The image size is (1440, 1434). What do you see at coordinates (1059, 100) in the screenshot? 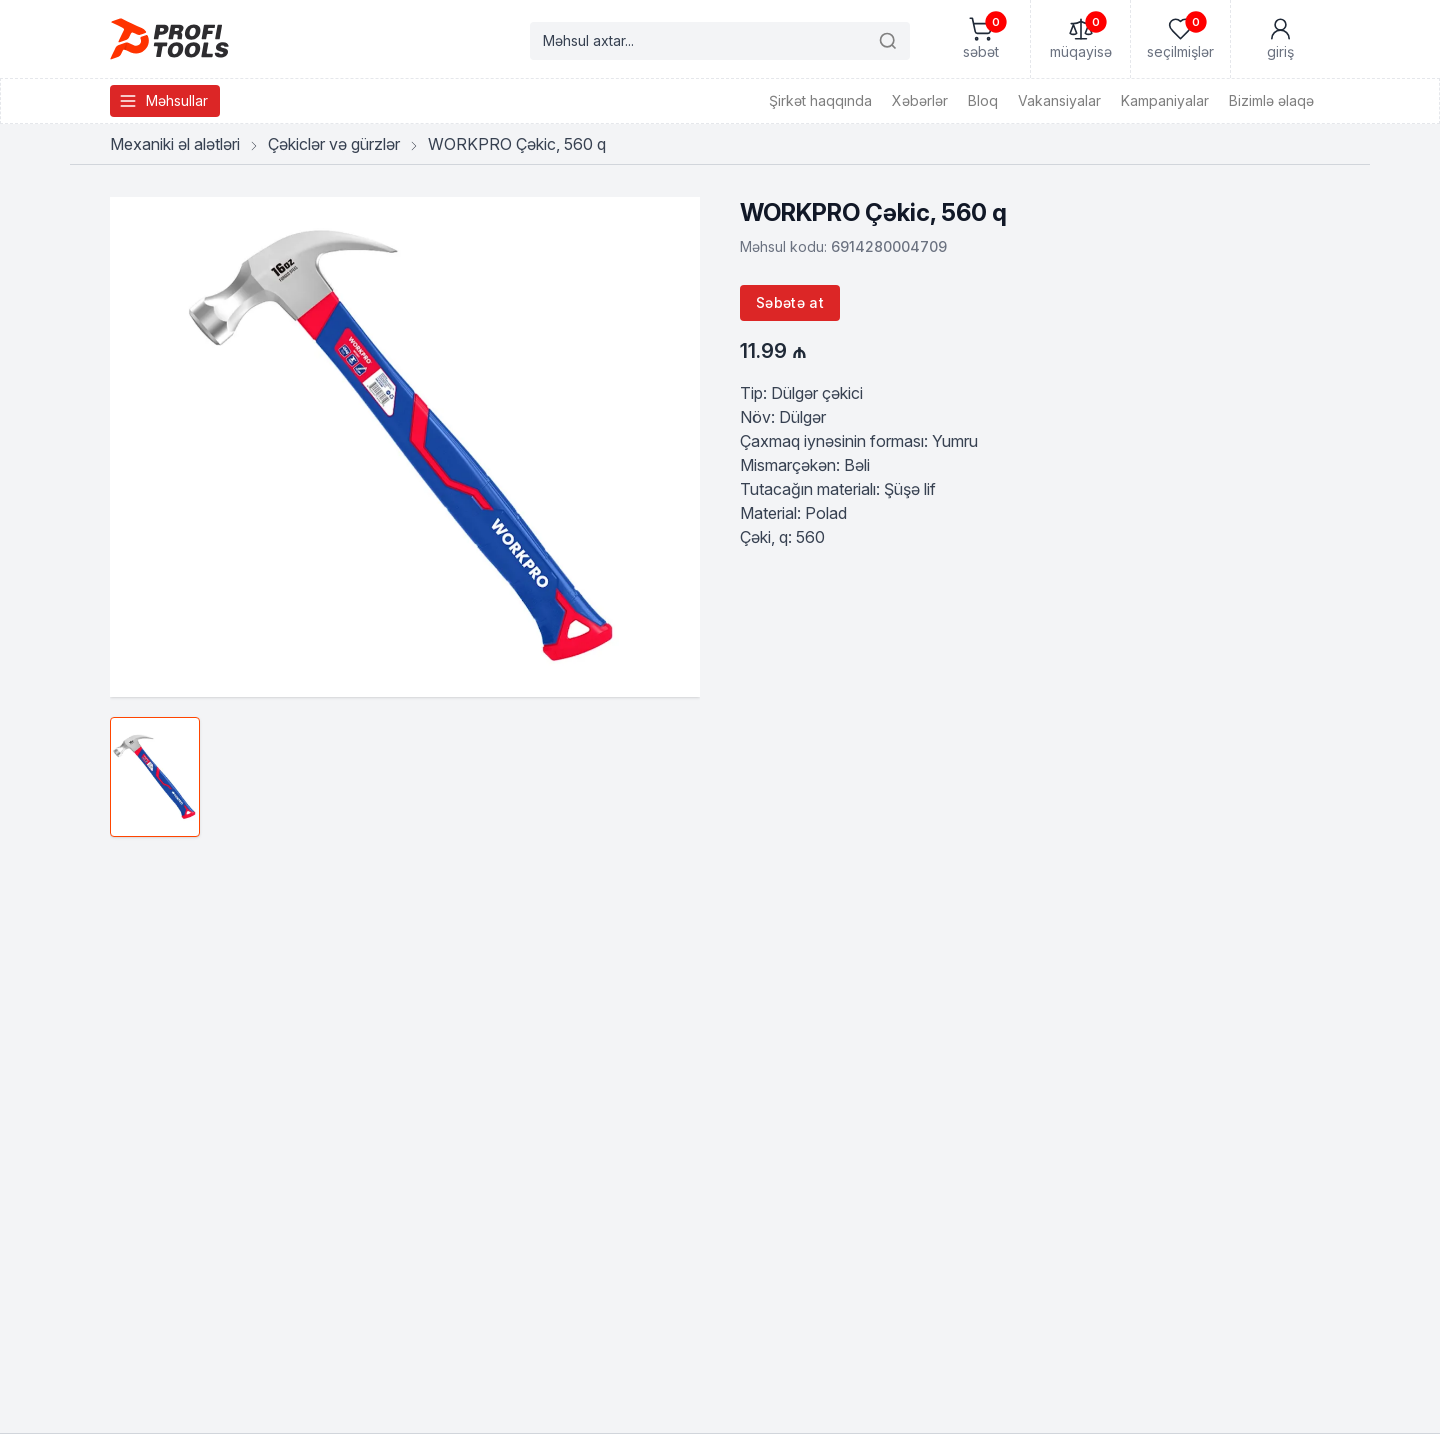
I see `Vakansiyalar` at bounding box center [1059, 100].